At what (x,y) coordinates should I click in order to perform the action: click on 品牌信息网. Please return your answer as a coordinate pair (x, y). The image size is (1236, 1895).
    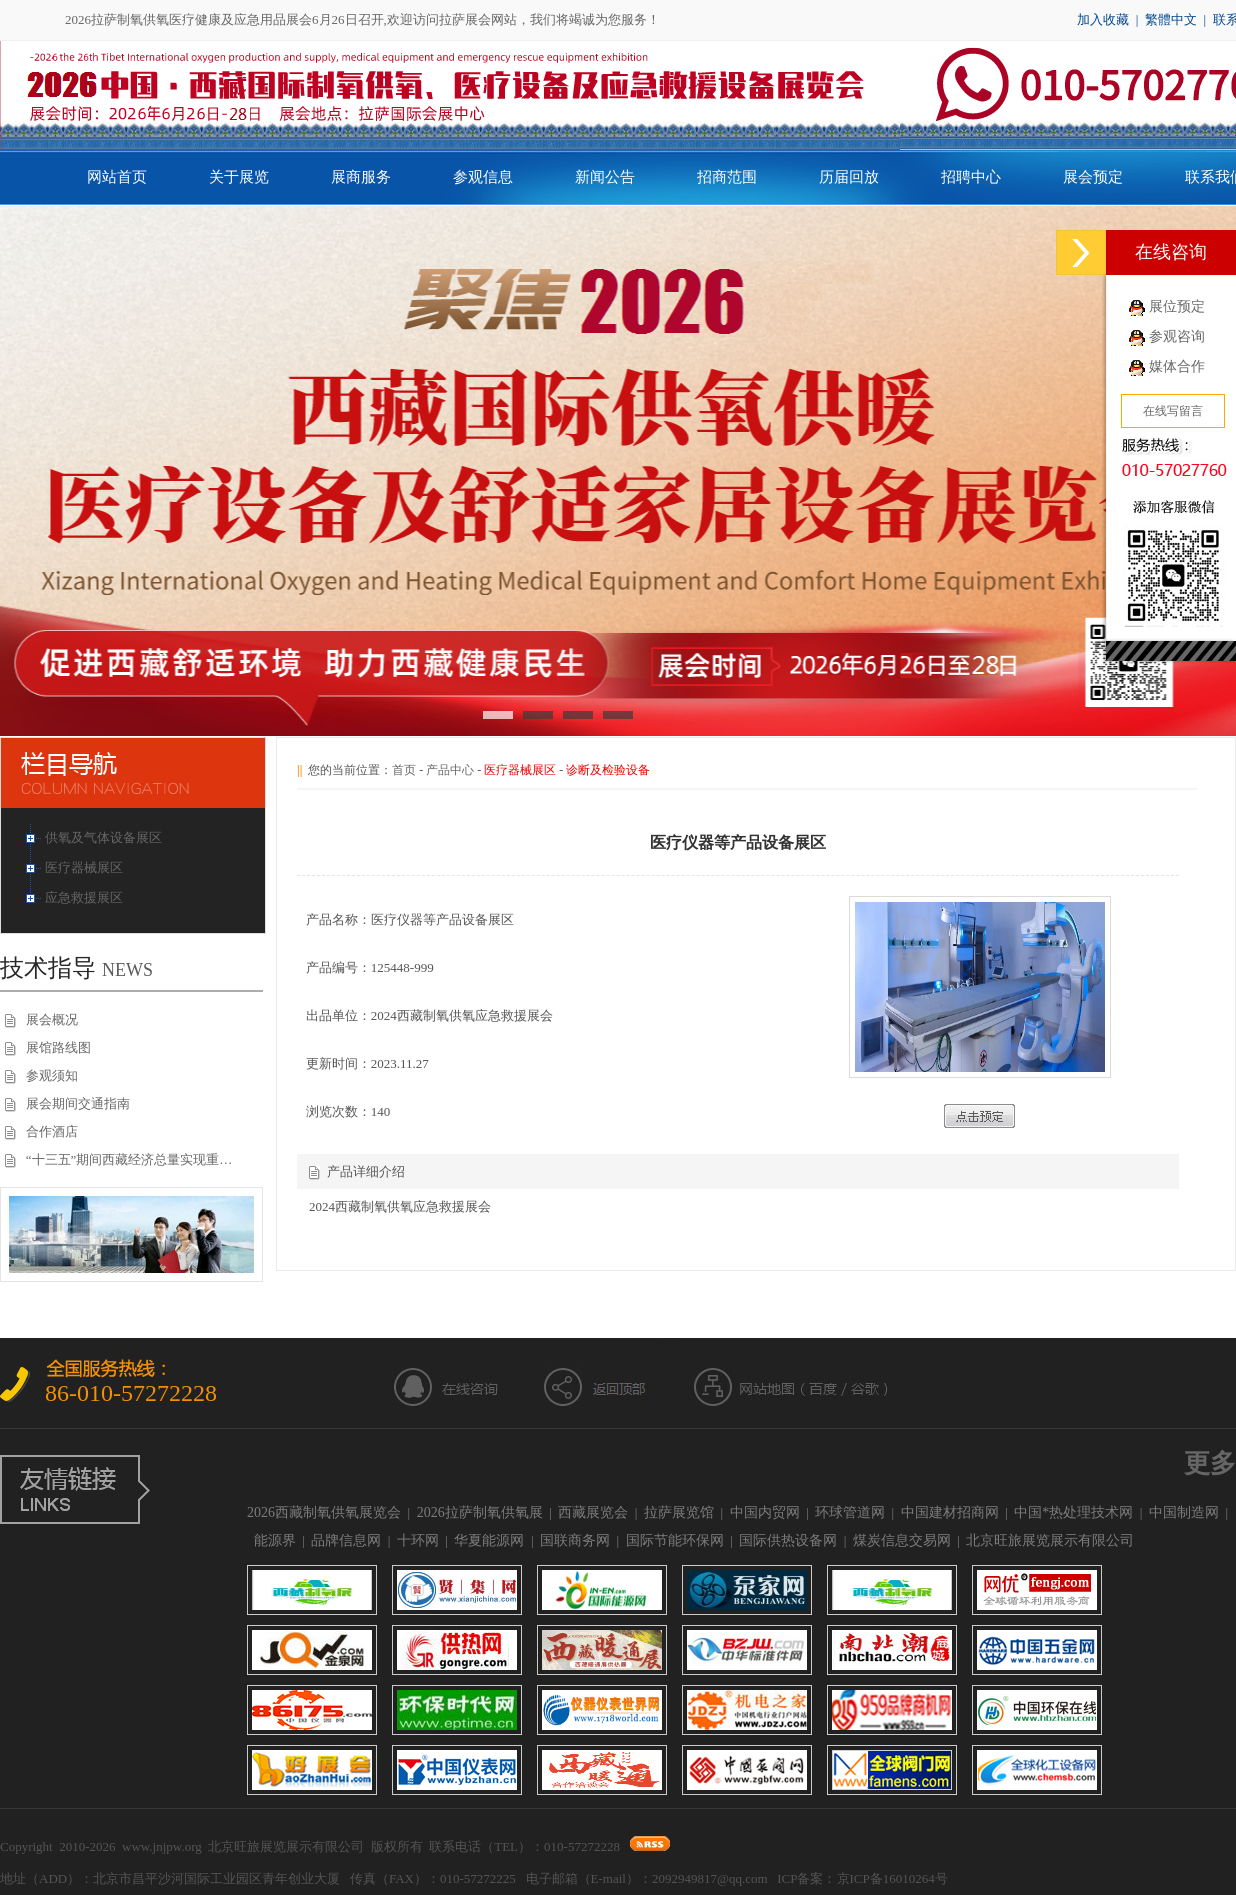
    Looking at the image, I should click on (346, 1540).